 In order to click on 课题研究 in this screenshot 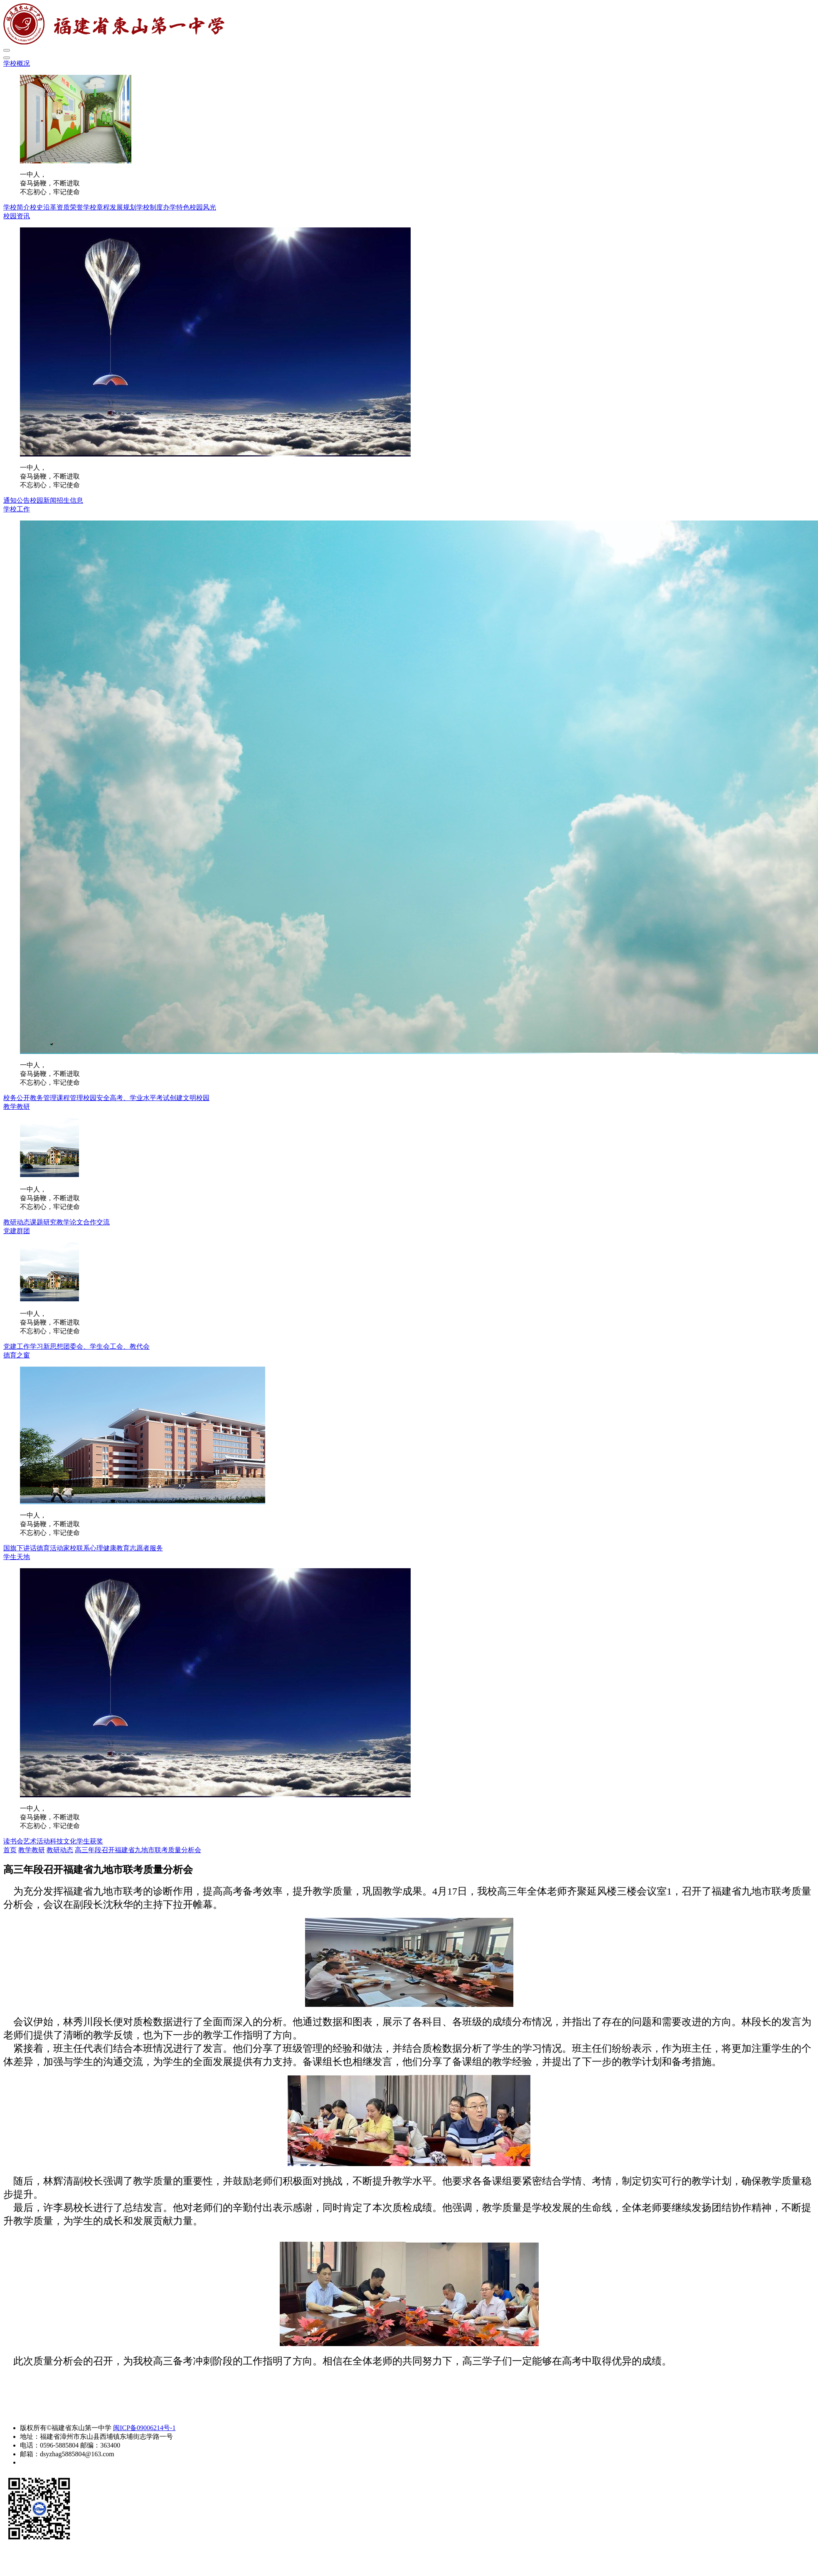, I will do `click(43, 1222)`.